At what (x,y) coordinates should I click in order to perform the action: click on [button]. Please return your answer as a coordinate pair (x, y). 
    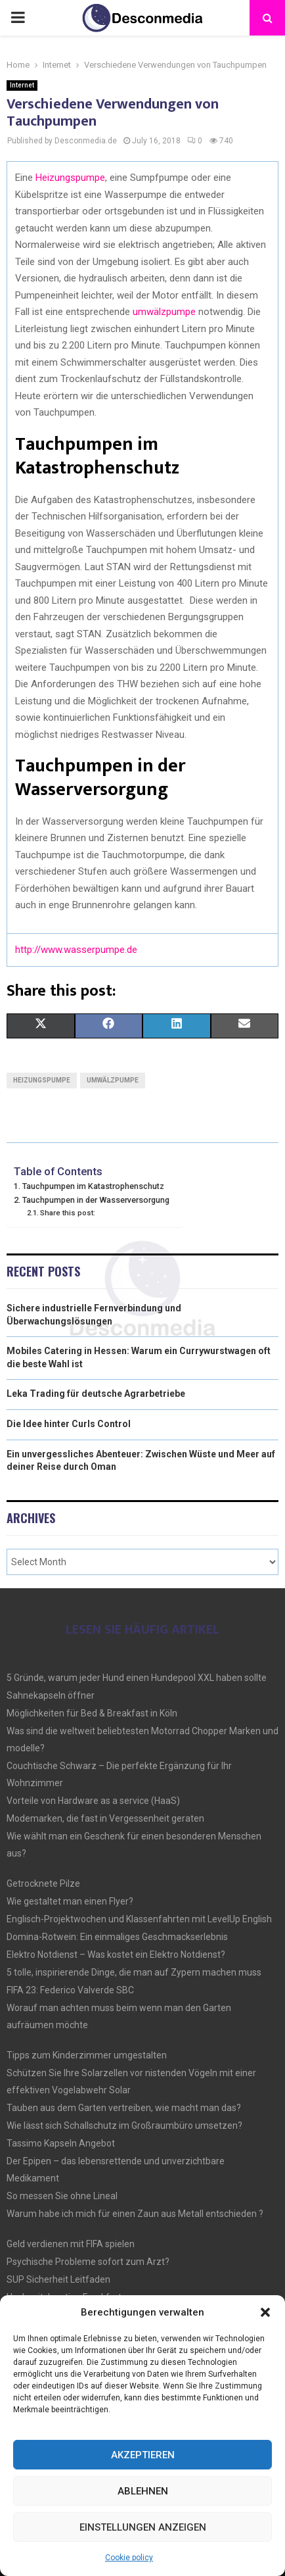
    Looking at the image, I should click on (265, 2312).